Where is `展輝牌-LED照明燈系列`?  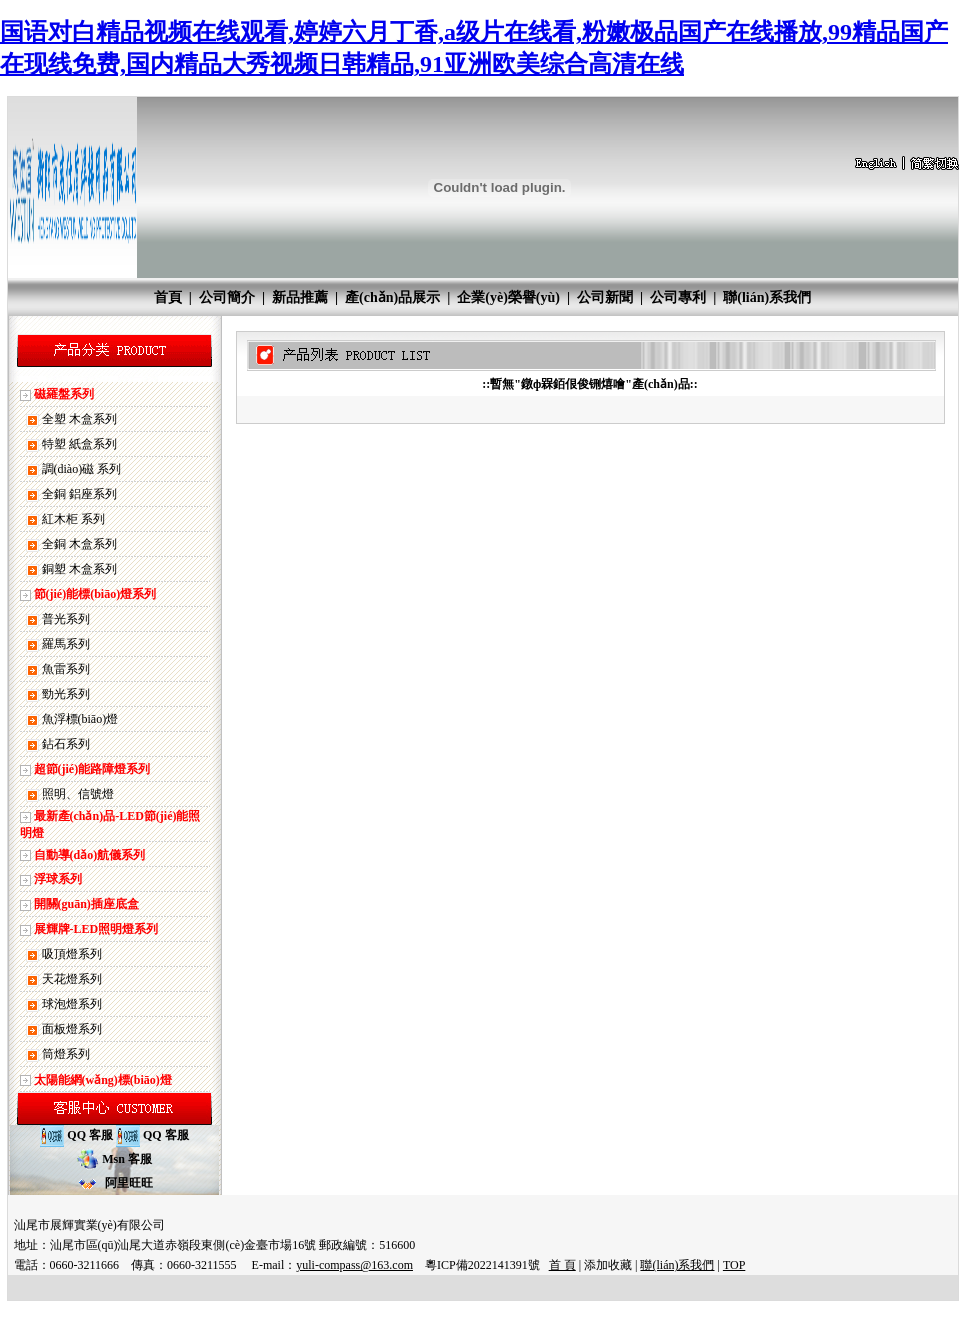
展輝牌-LED照明燈系列 is located at coordinates (96, 929).